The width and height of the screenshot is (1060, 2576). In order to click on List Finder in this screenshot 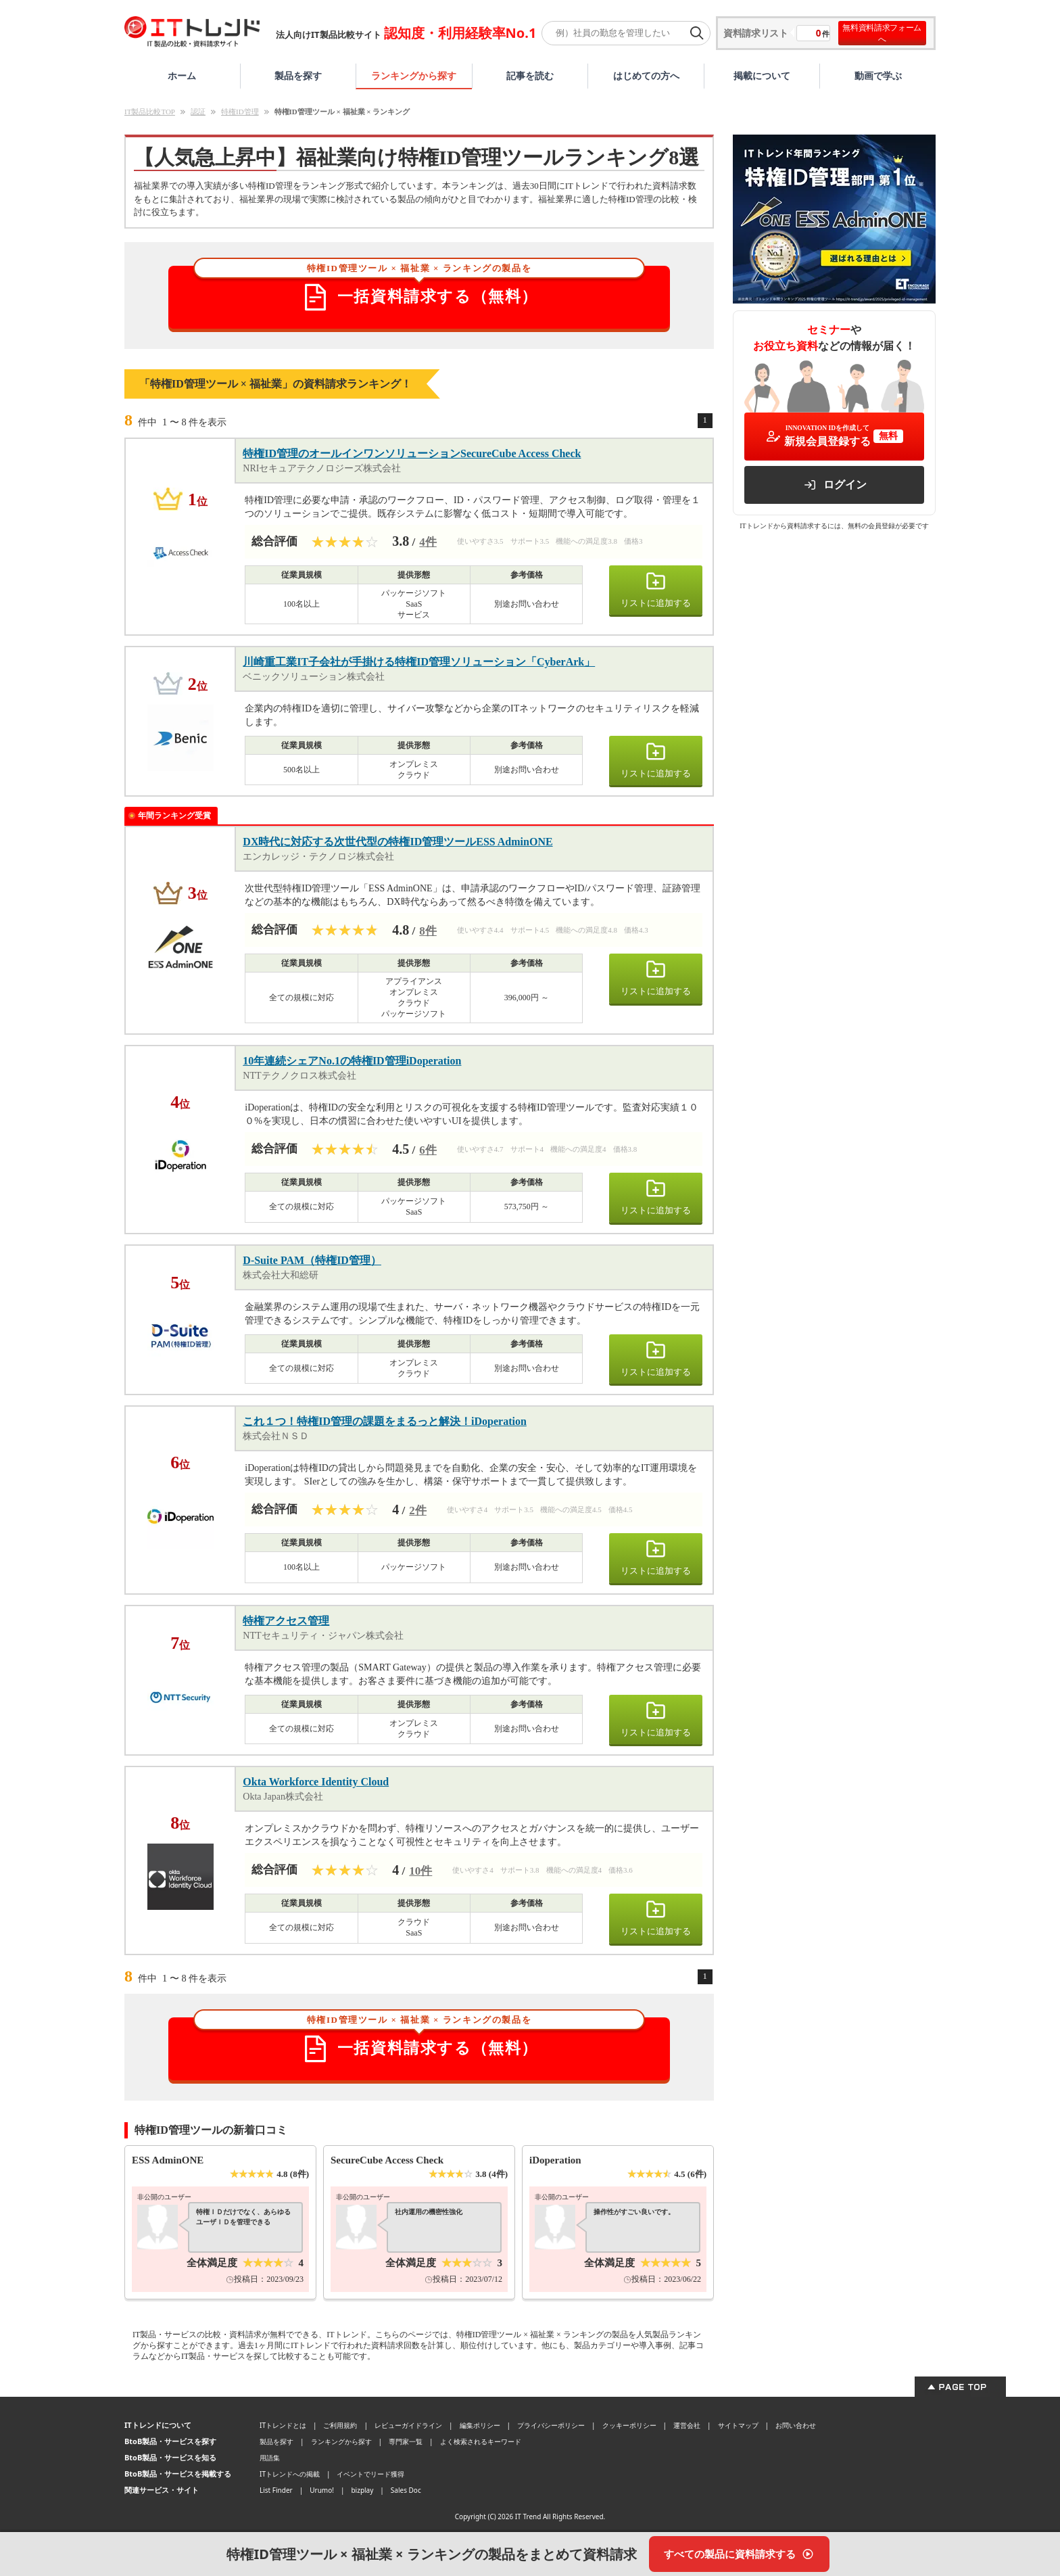, I will do `click(276, 2490)`.